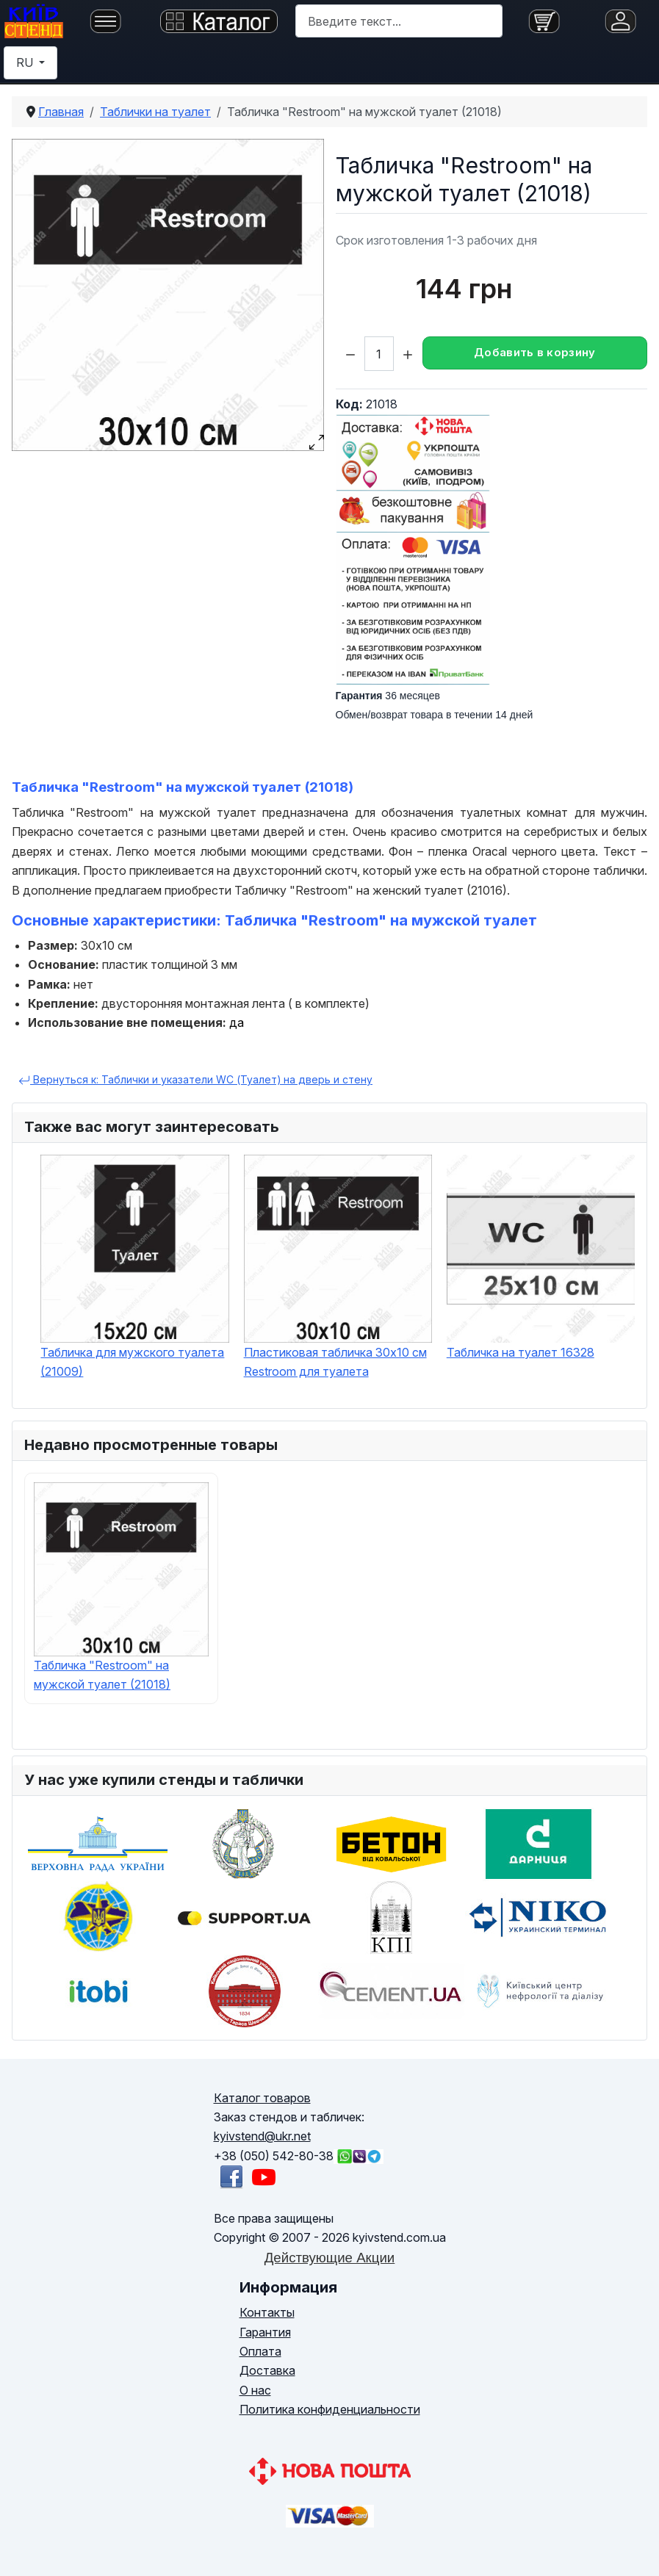 The height and width of the screenshot is (2576, 659). I want to click on Пластиковая табличка 30х10 см Restroom для туалета, so click(335, 1362).